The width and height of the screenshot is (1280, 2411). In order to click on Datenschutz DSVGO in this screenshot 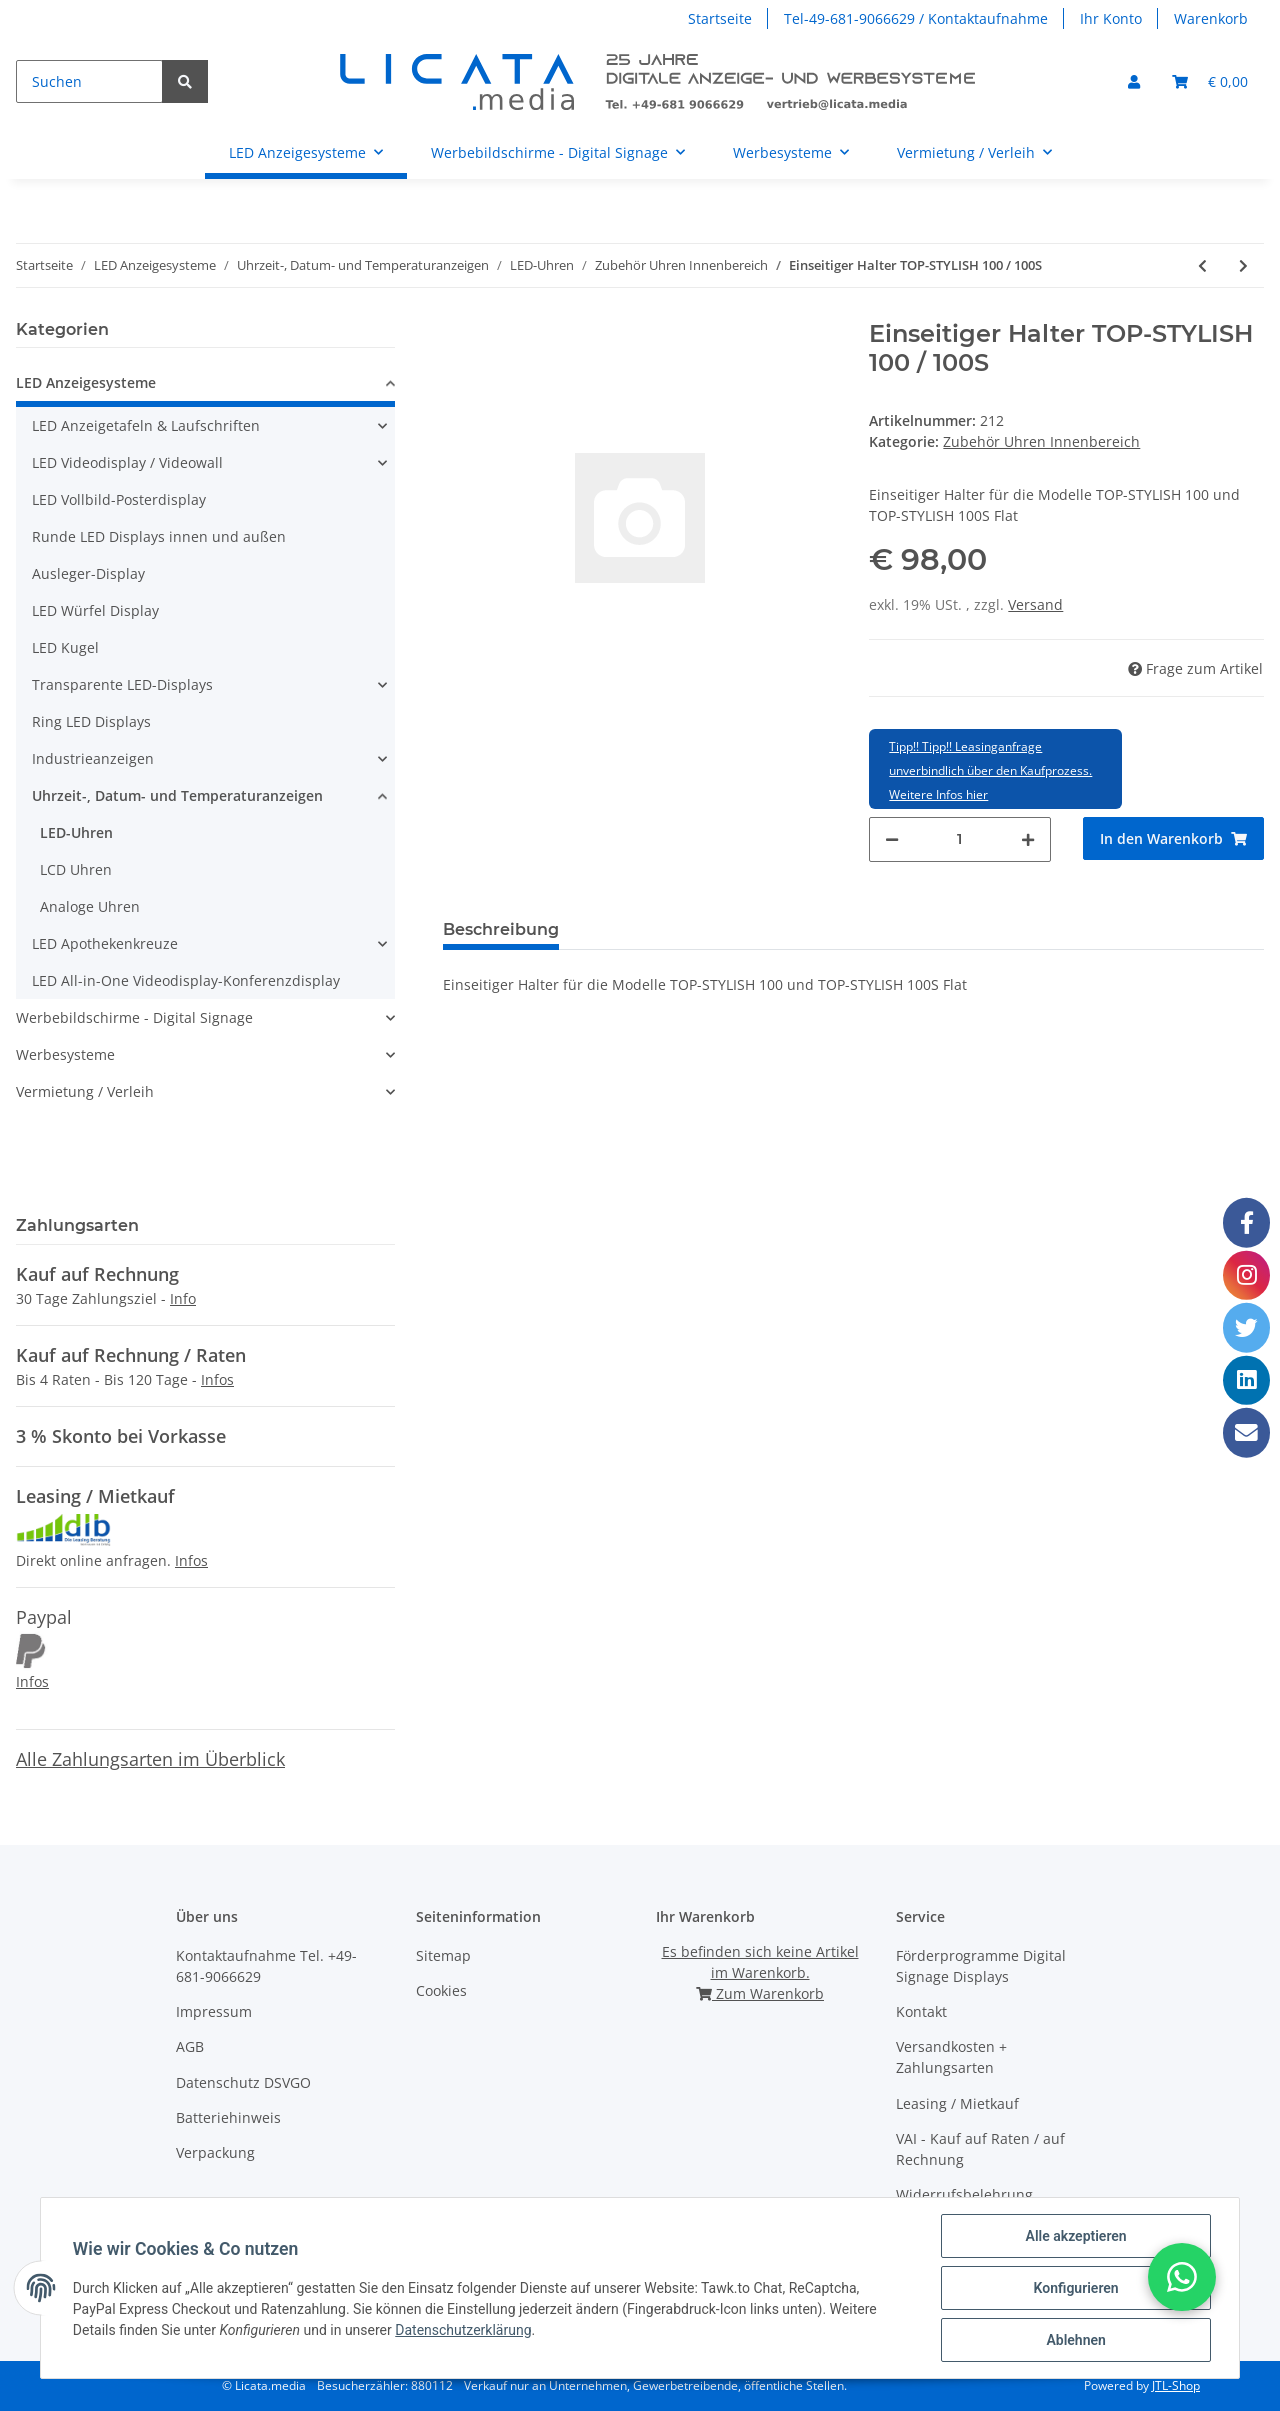, I will do `click(243, 2082)`.